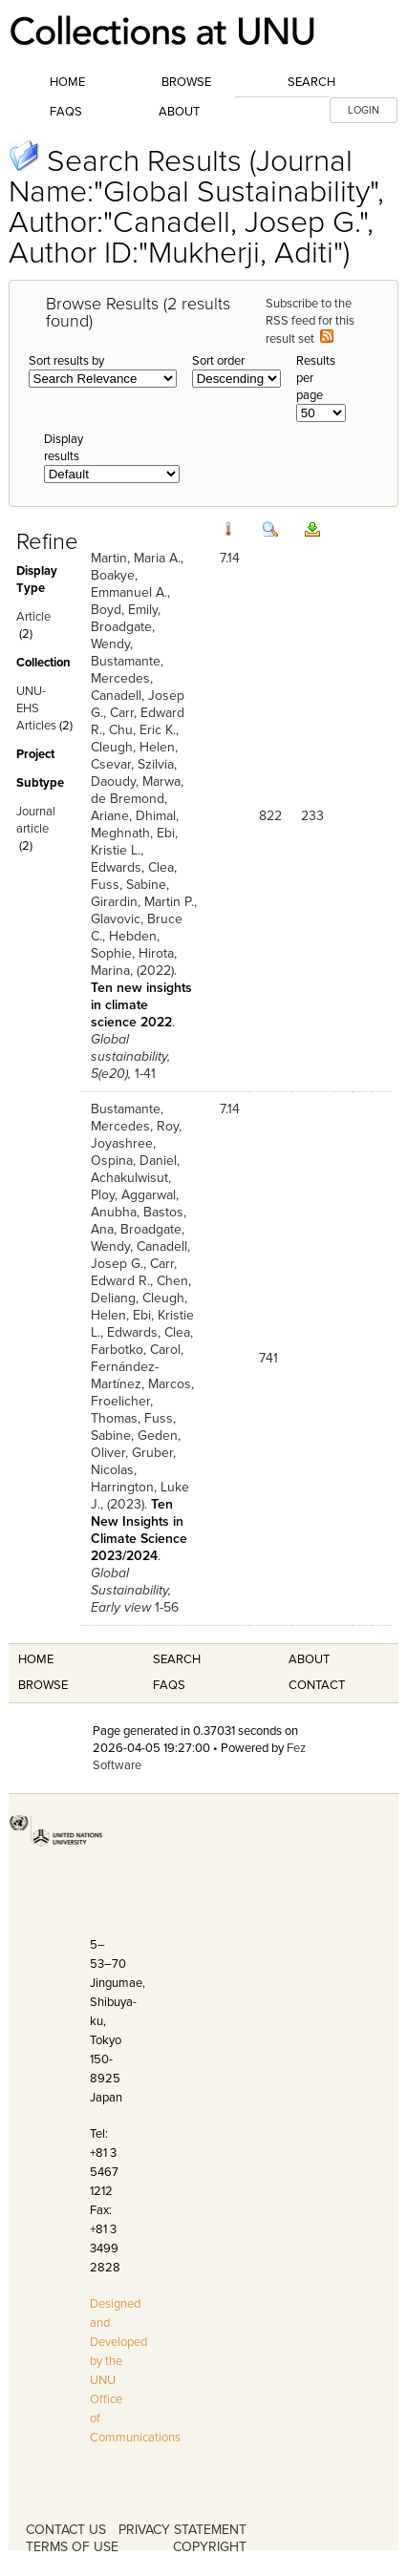  What do you see at coordinates (142, 730) in the screenshot?
I see `Chu, Eric K.` at bounding box center [142, 730].